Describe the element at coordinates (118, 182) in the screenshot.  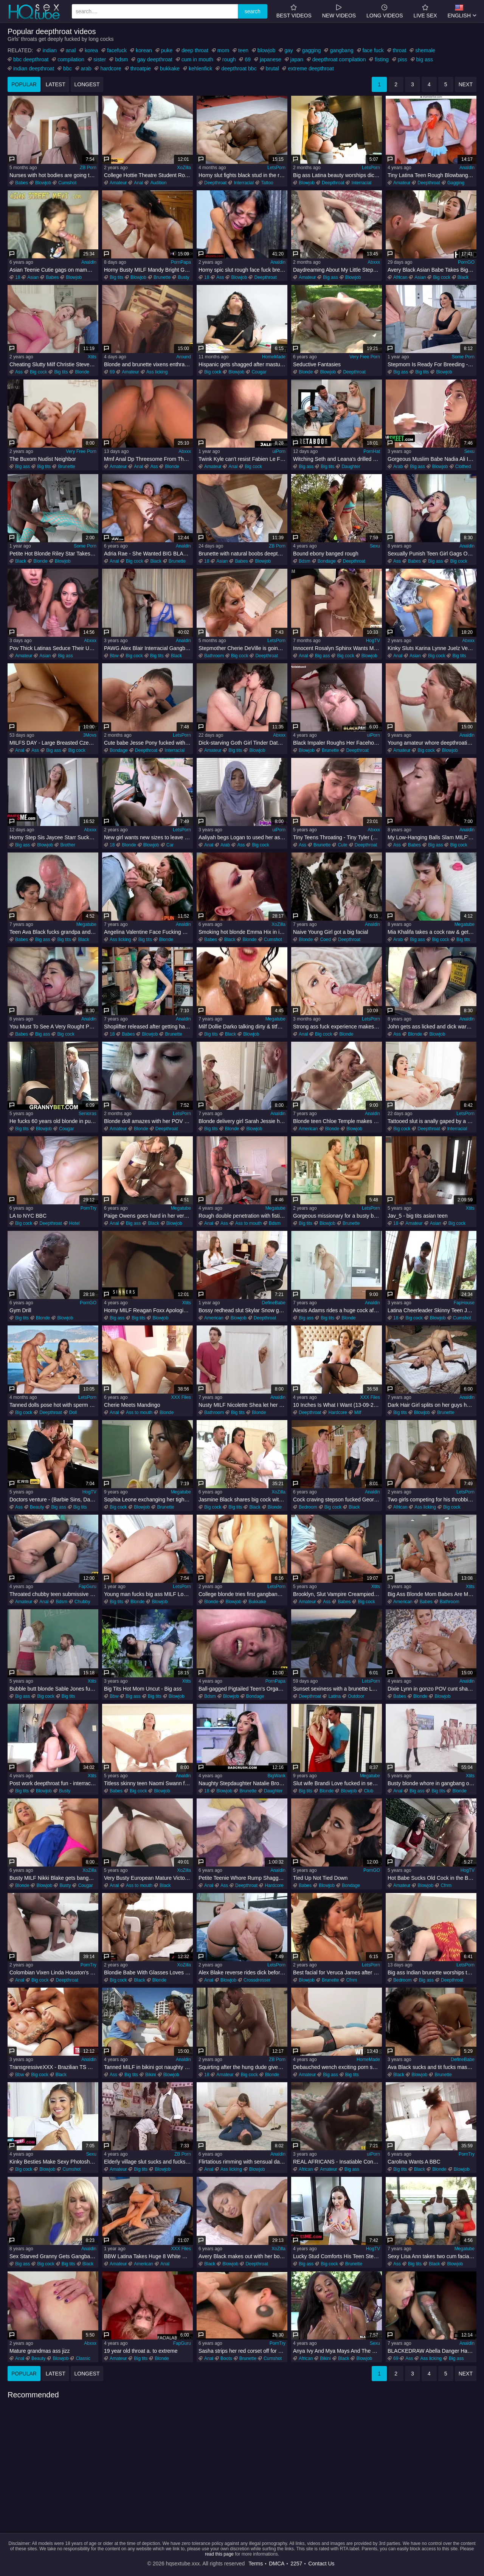
I see `Amateur` at that location.